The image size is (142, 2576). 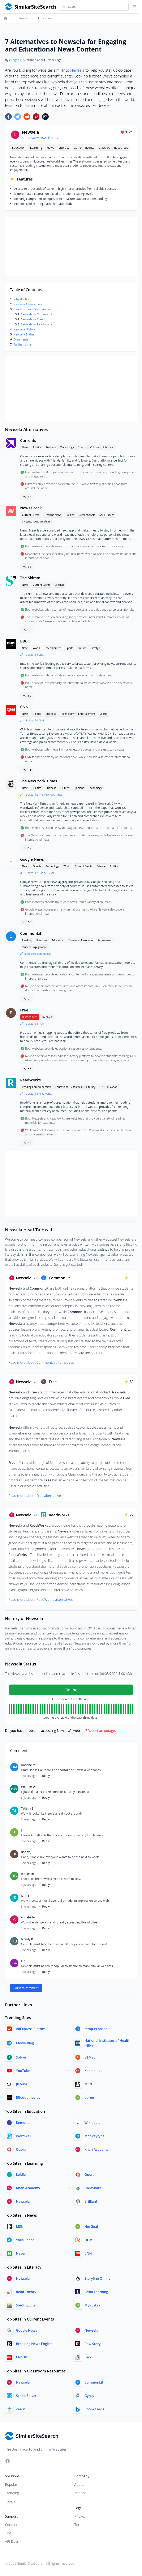 I want to click on Quora, so click(x=21, y=2149).